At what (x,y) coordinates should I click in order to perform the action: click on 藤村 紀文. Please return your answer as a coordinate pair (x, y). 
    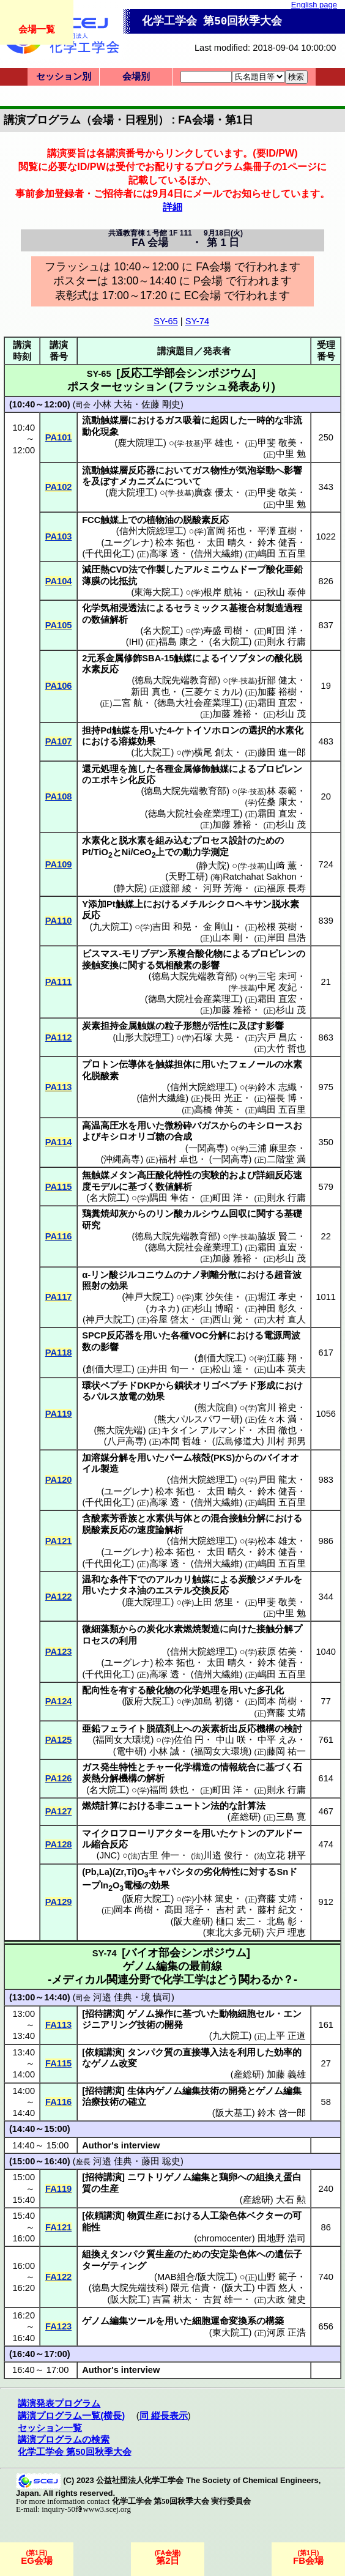
    Looking at the image, I should click on (277, 1910).